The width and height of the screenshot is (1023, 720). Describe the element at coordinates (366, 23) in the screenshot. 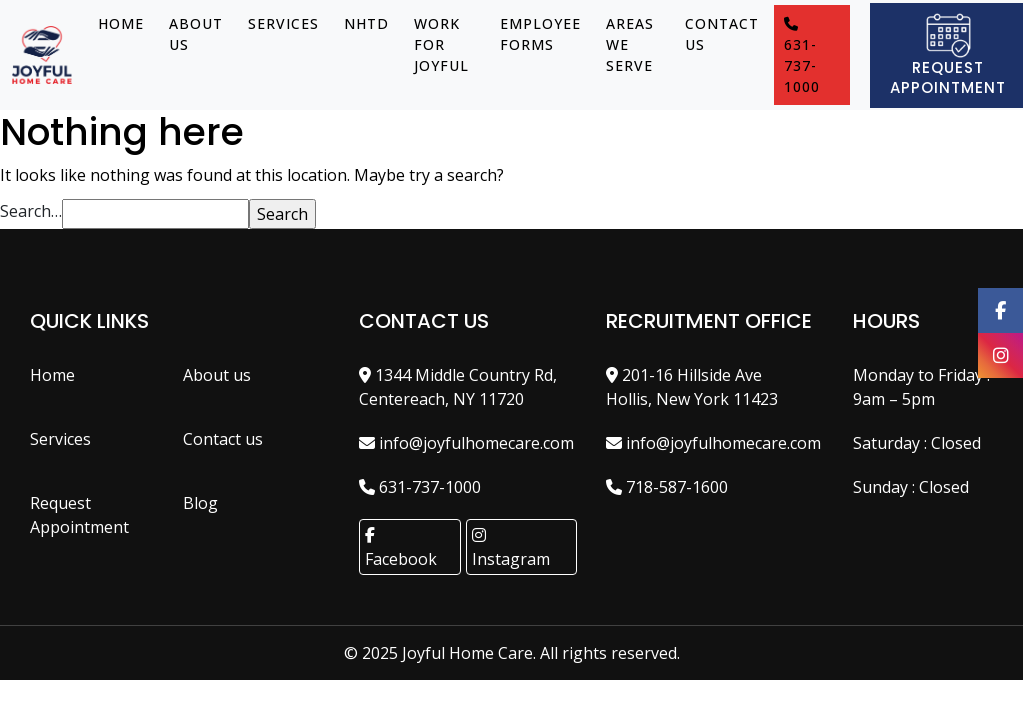

I see `NHTD` at that location.